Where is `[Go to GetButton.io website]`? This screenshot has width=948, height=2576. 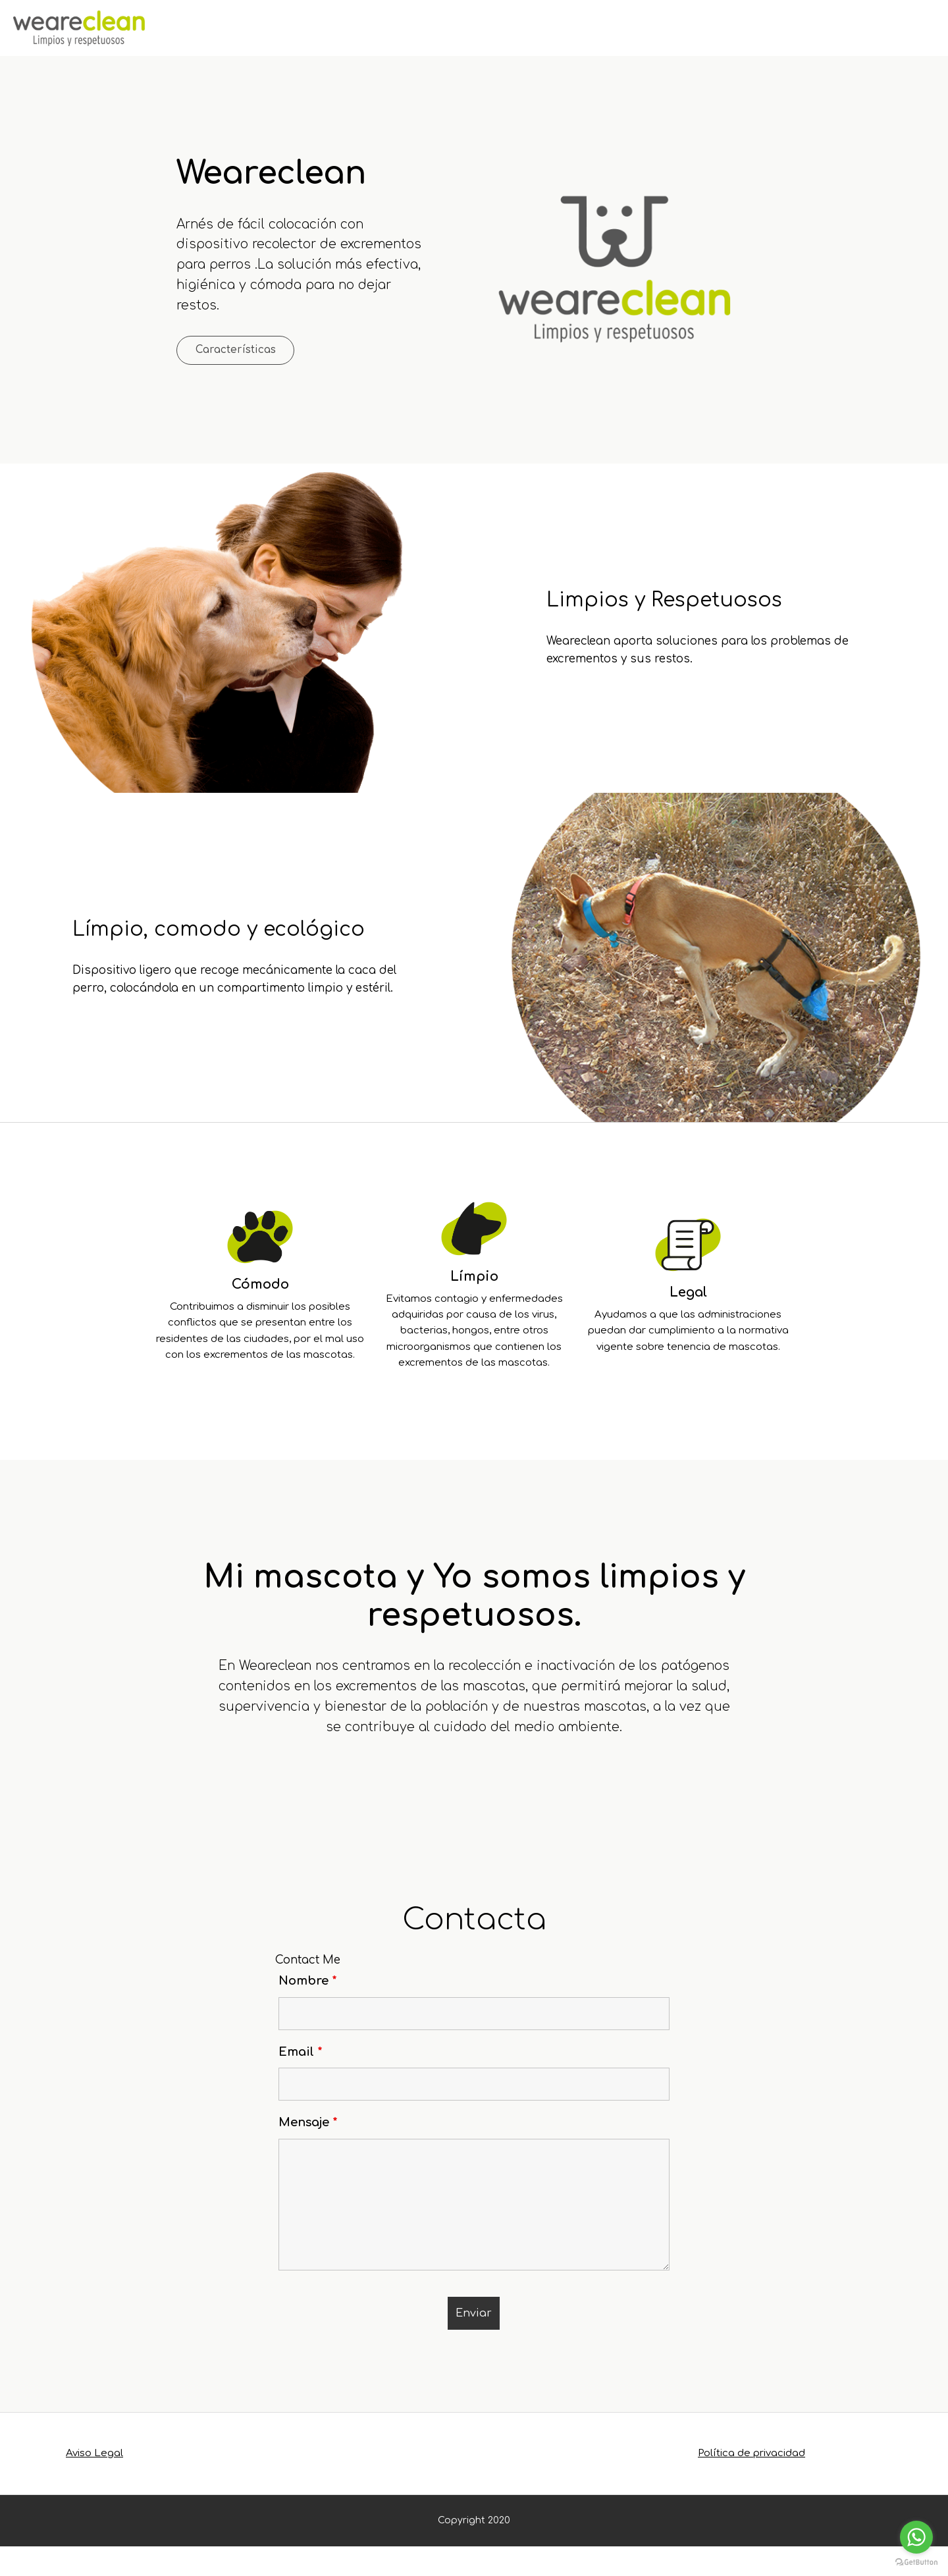
[Go to GetButton.io website] is located at coordinates (916, 2562).